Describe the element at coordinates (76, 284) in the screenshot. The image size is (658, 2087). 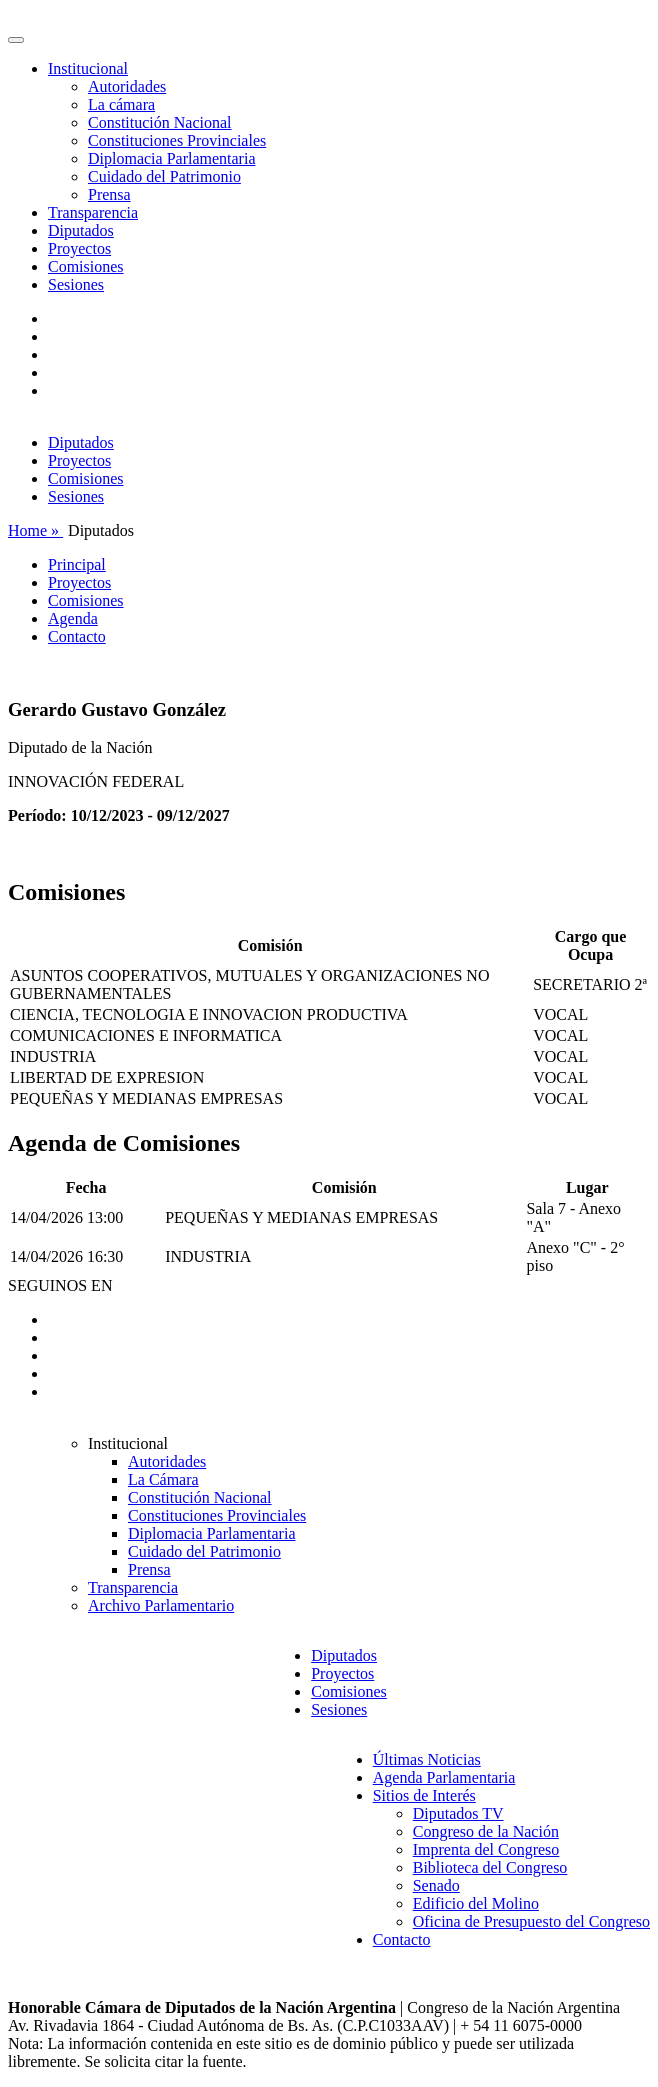
I see `Sesiones` at that location.